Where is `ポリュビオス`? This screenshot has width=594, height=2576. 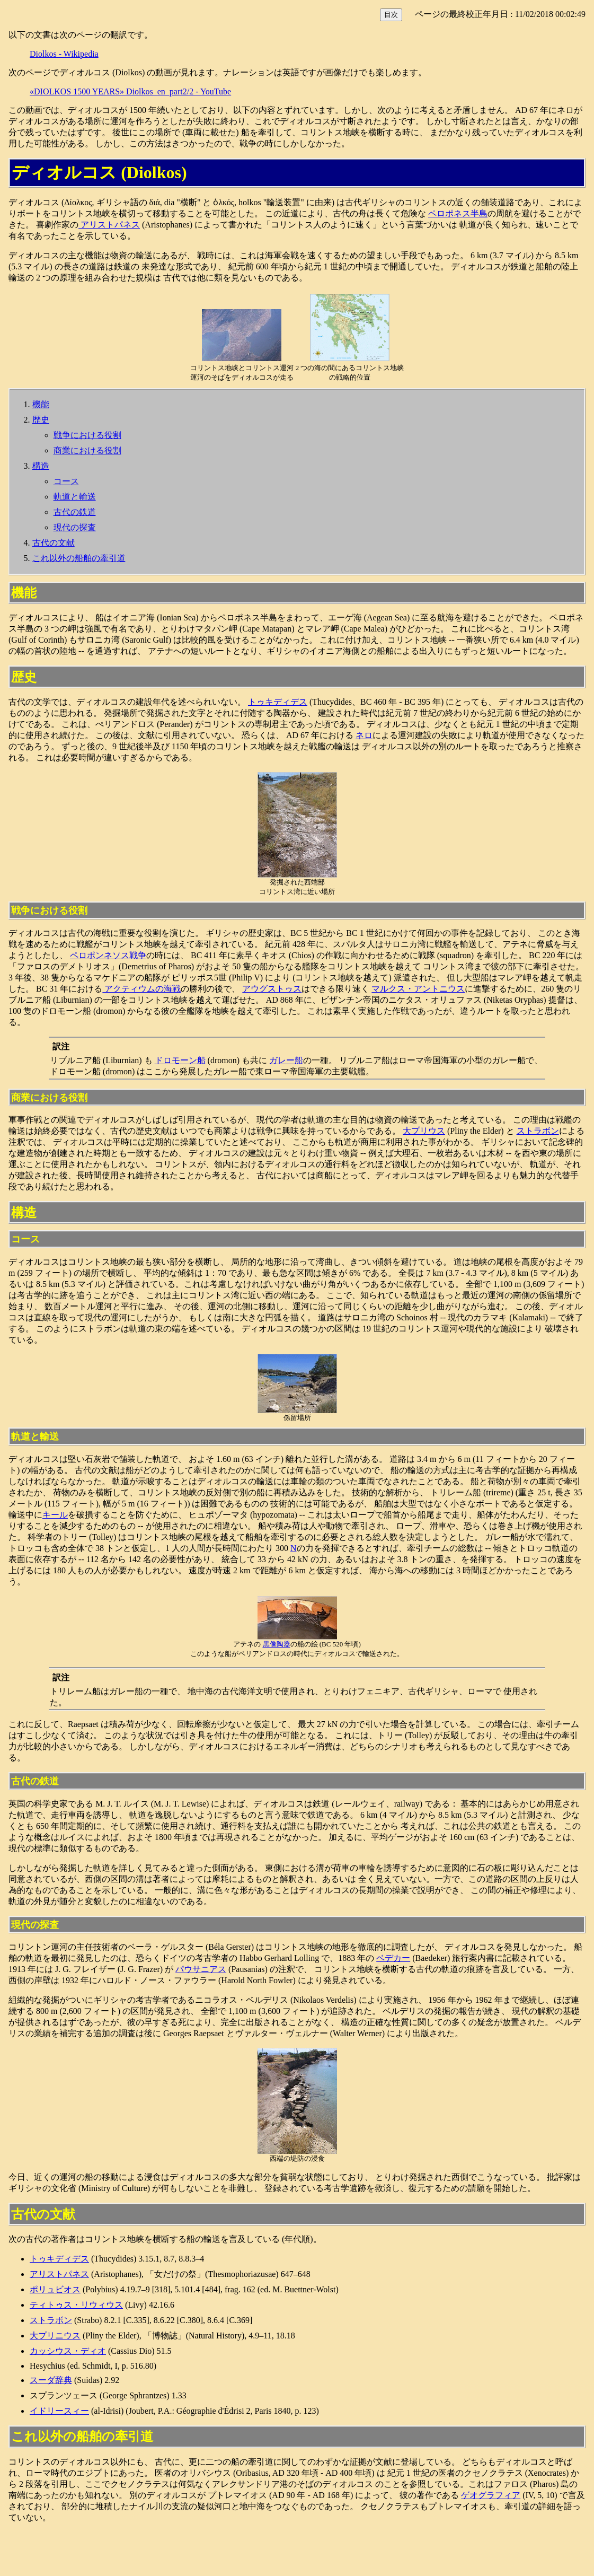
ポリュビオス is located at coordinates (55, 2289).